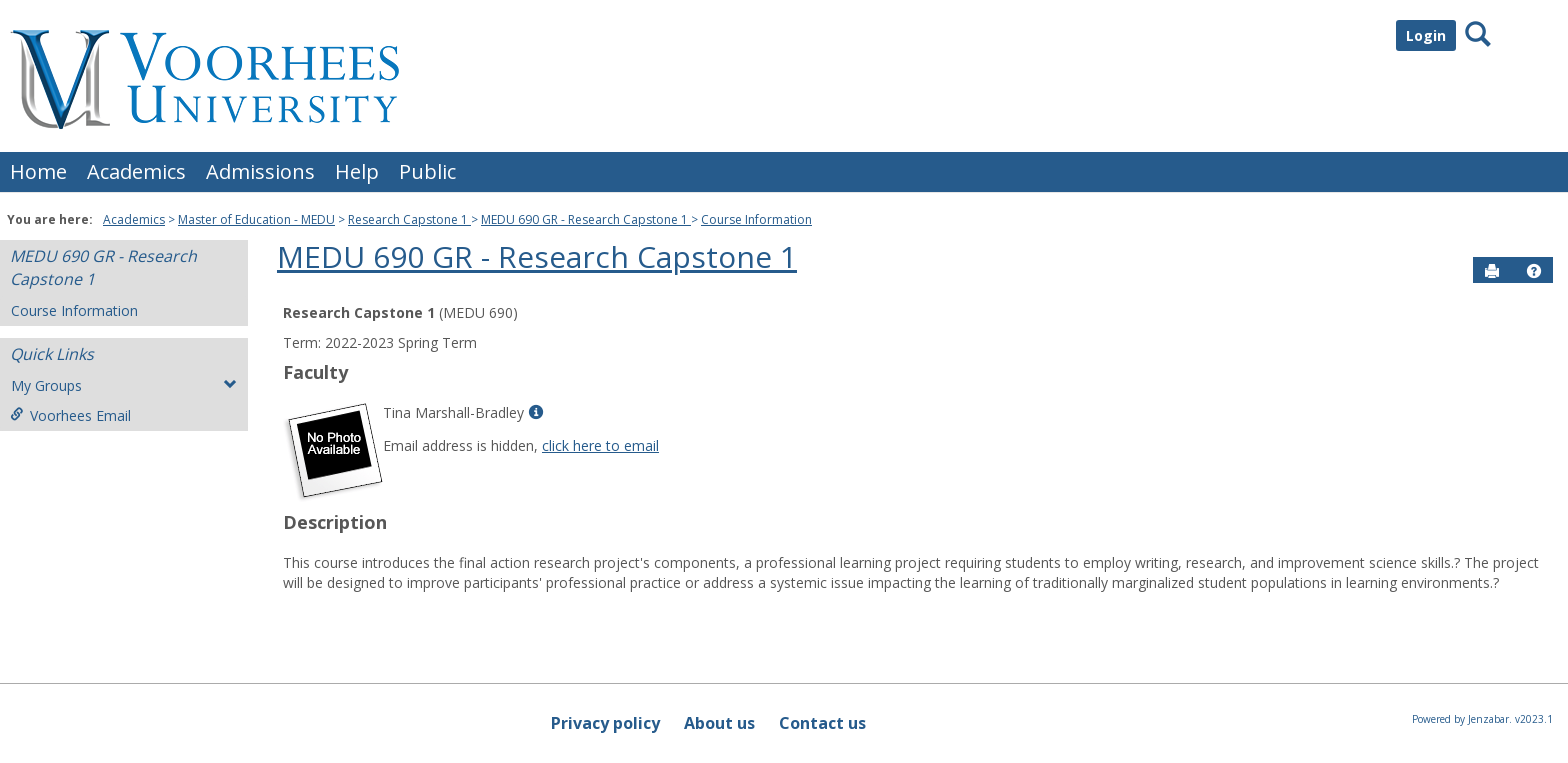  What do you see at coordinates (427, 171) in the screenshot?
I see `Public` at bounding box center [427, 171].